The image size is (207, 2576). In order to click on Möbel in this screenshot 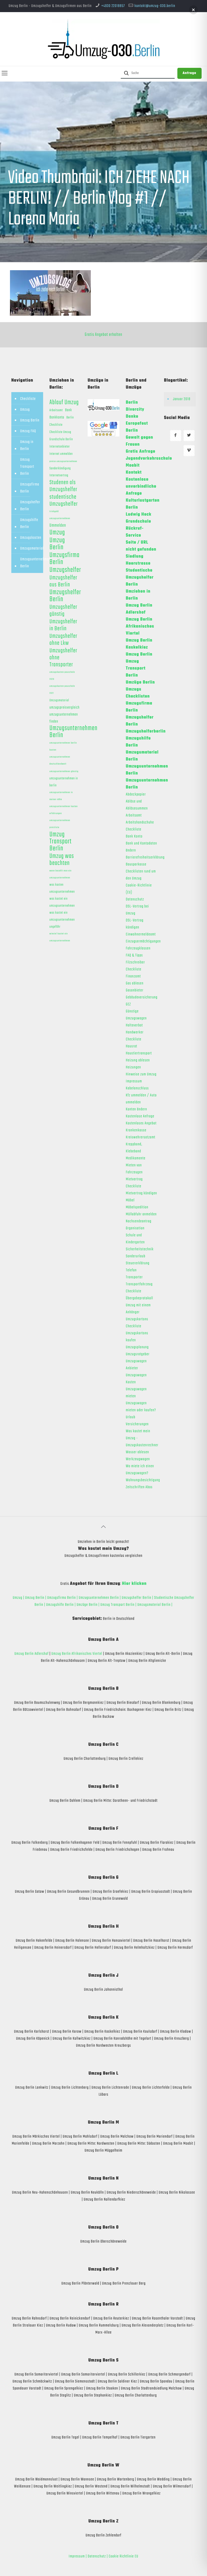, I will do `click(130, 1200)`.